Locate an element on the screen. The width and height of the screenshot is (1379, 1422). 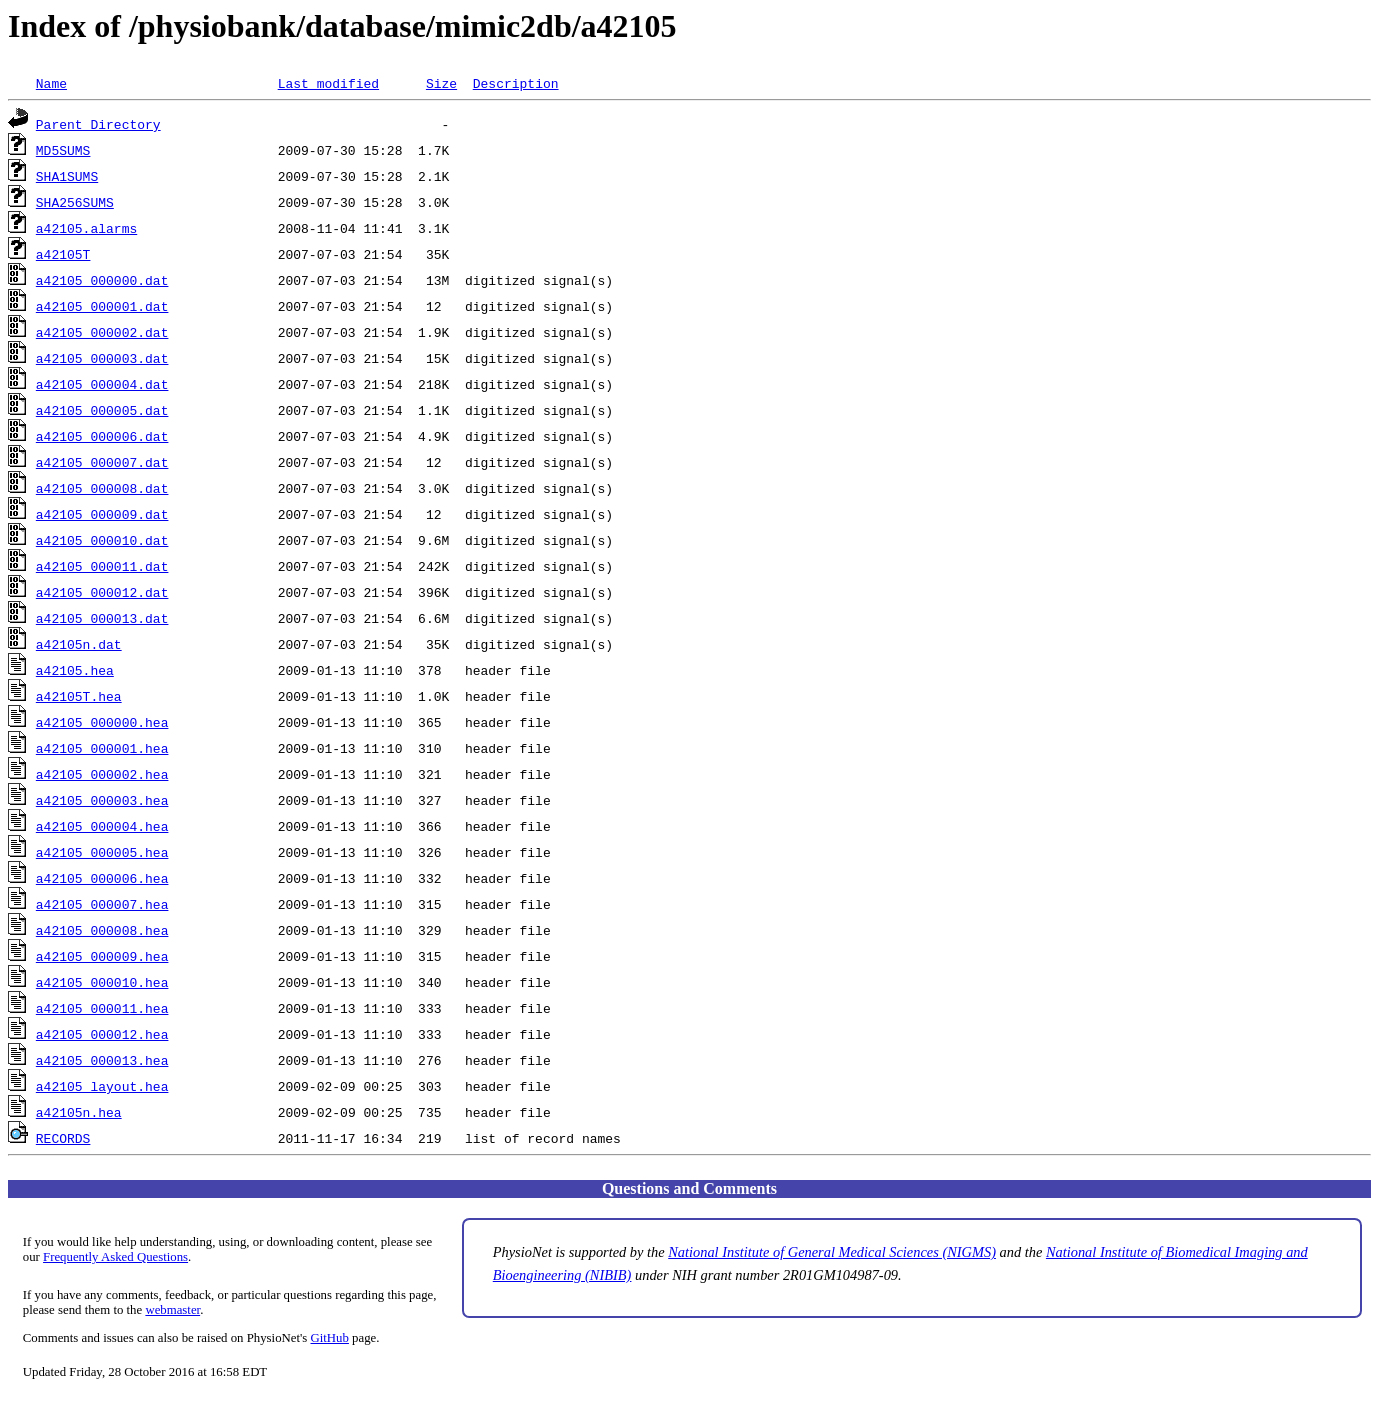
a42105.alarms is located at coordinates (86, 228).